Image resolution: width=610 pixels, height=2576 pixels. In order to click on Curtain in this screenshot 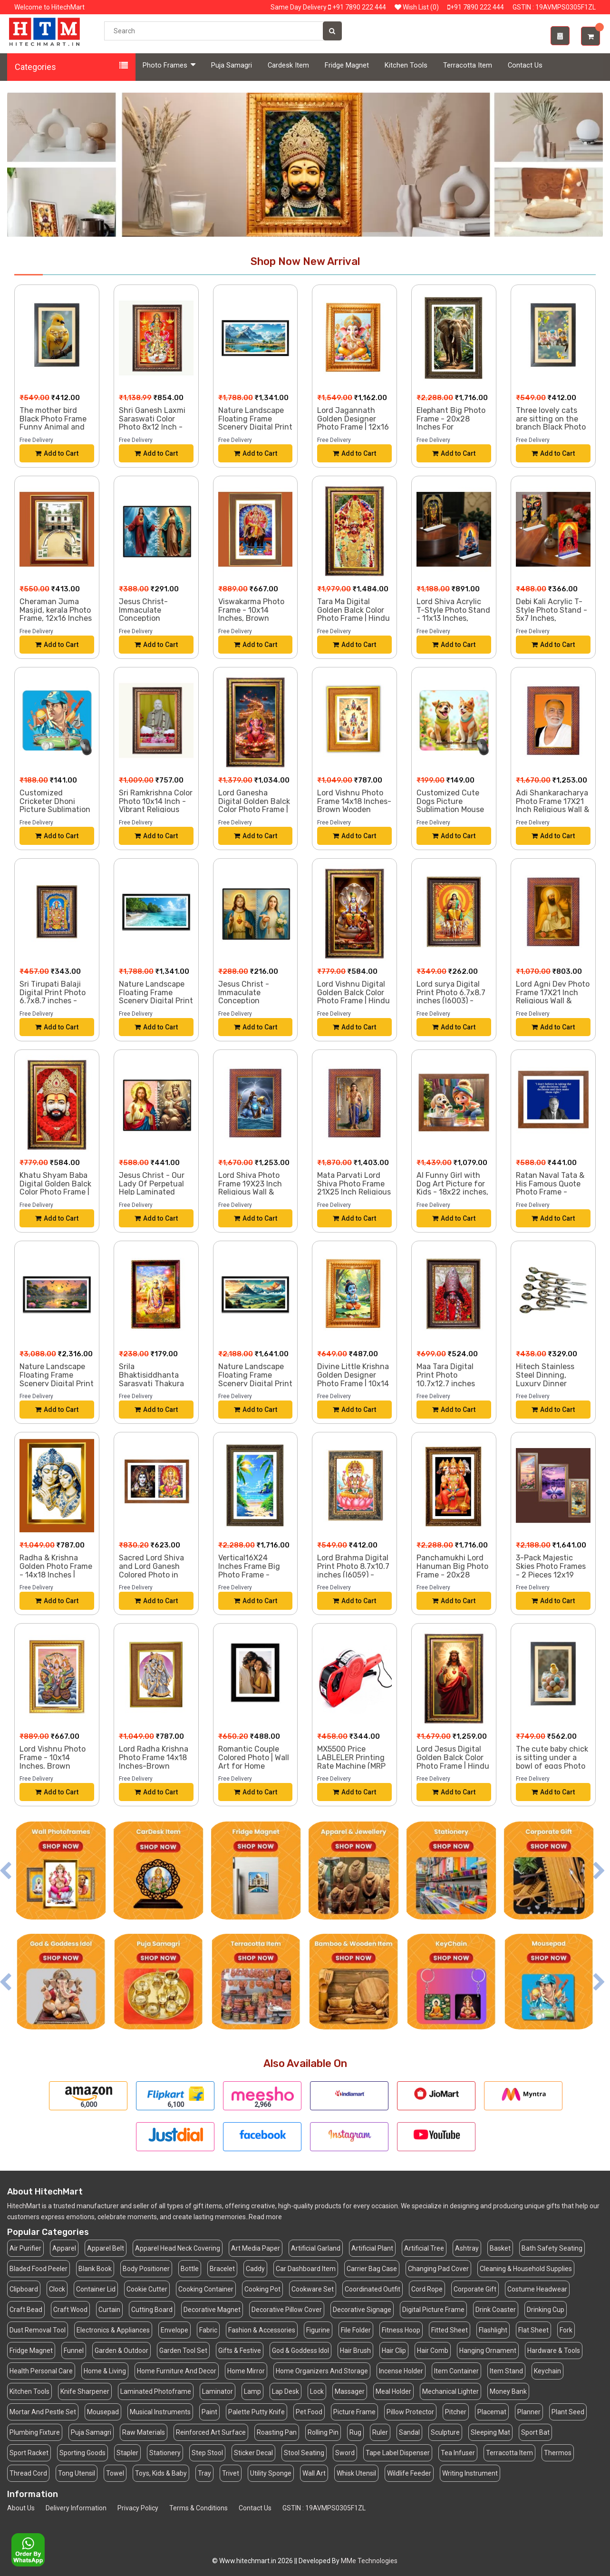, I will do `click(109, 2309)`.